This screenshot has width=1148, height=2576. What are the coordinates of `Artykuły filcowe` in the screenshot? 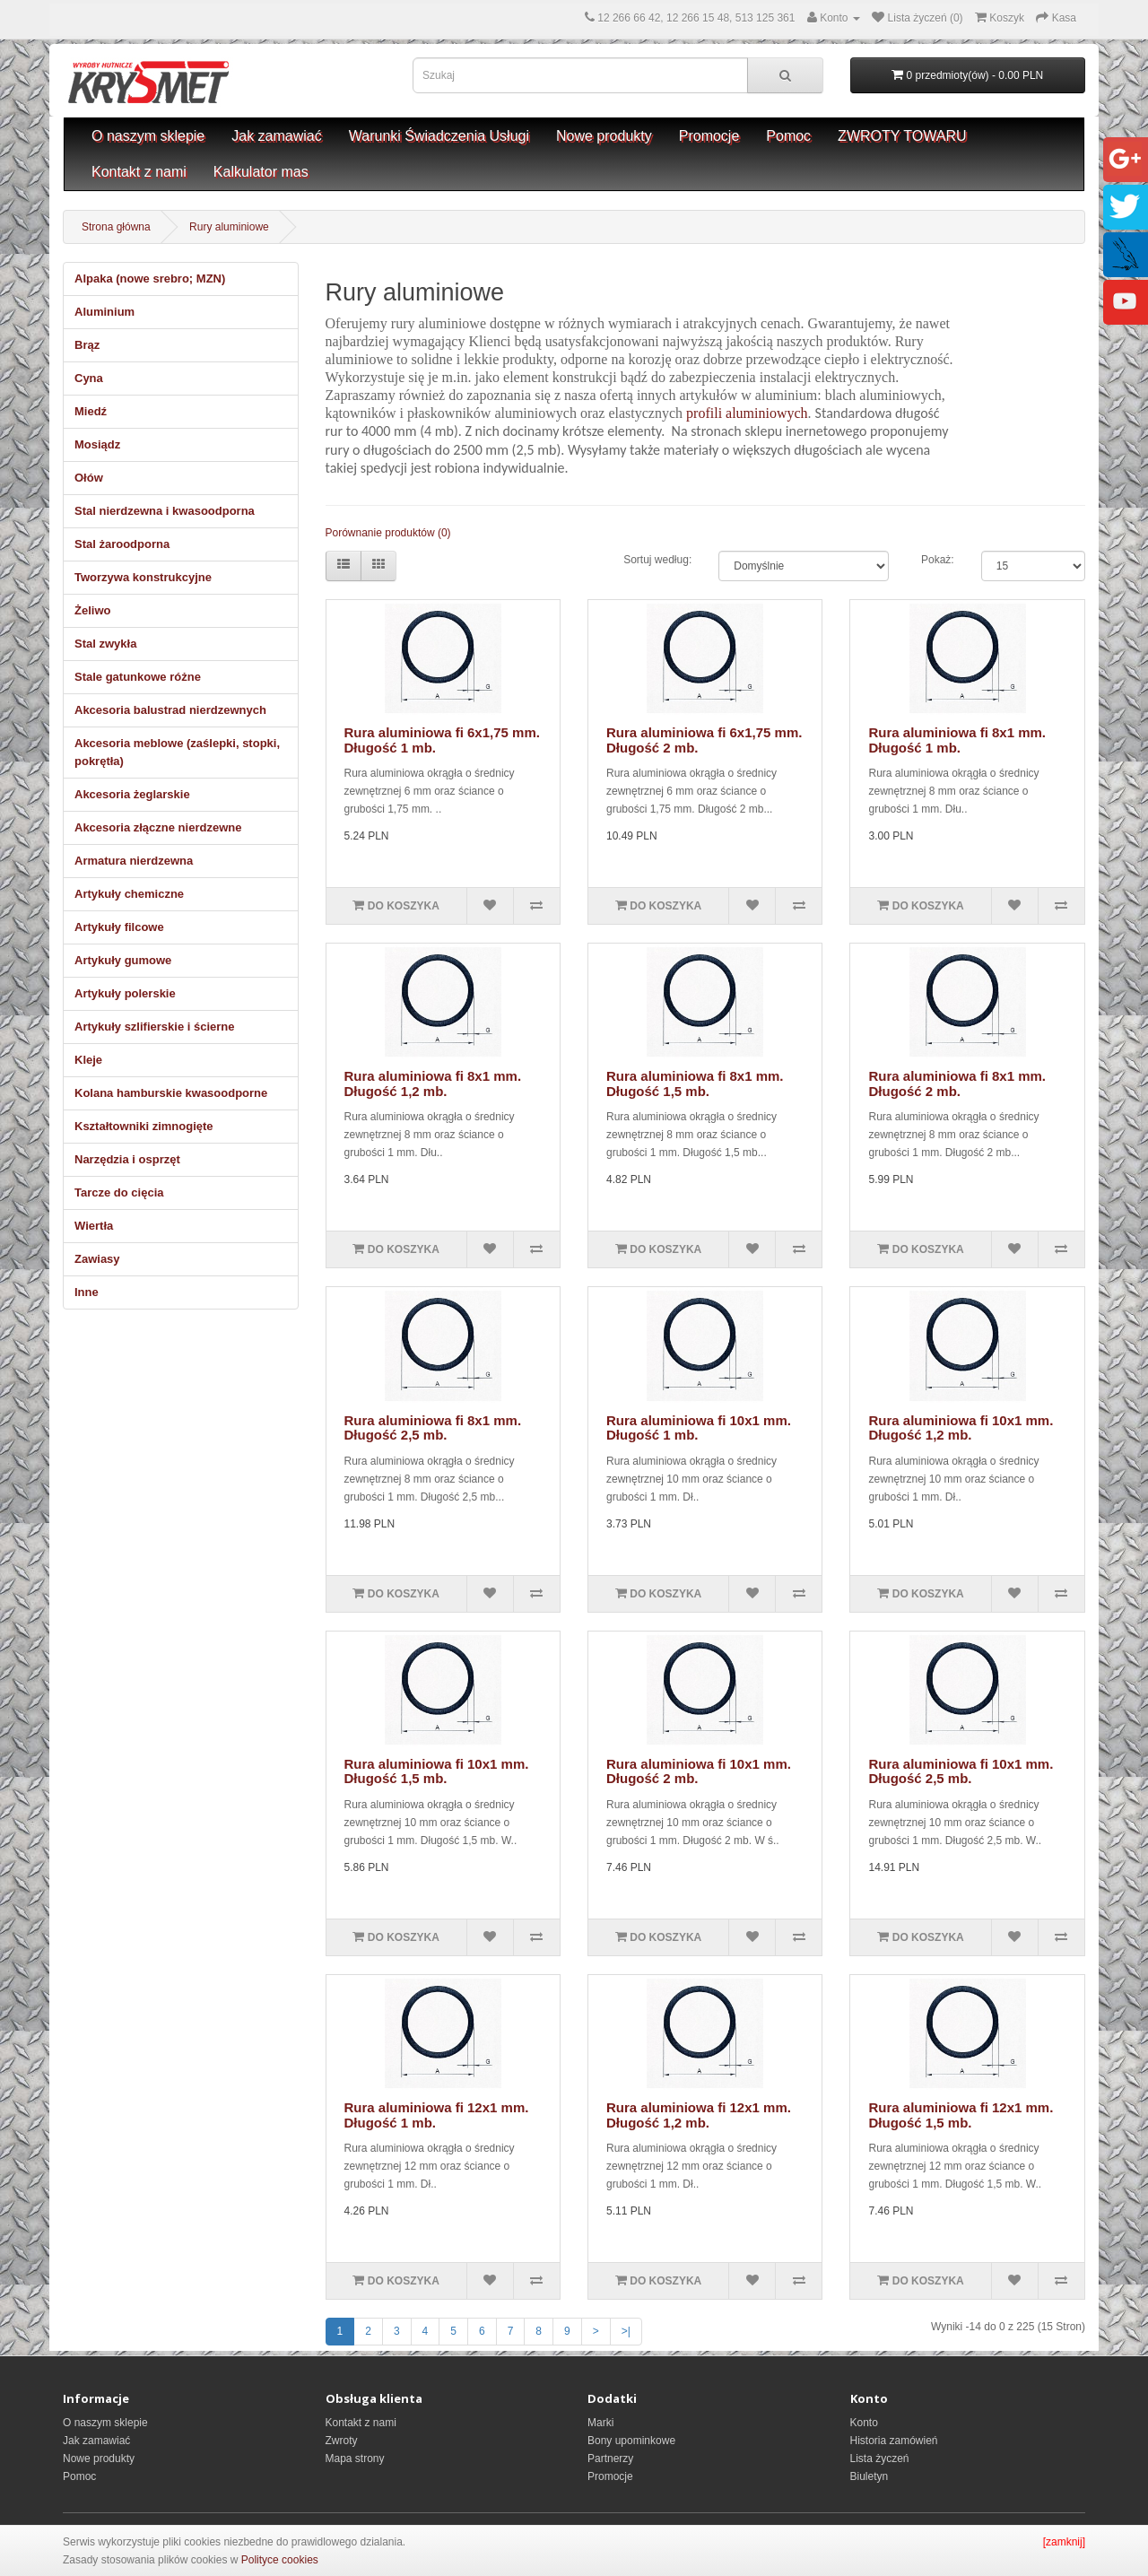 It's located at (119, 927).